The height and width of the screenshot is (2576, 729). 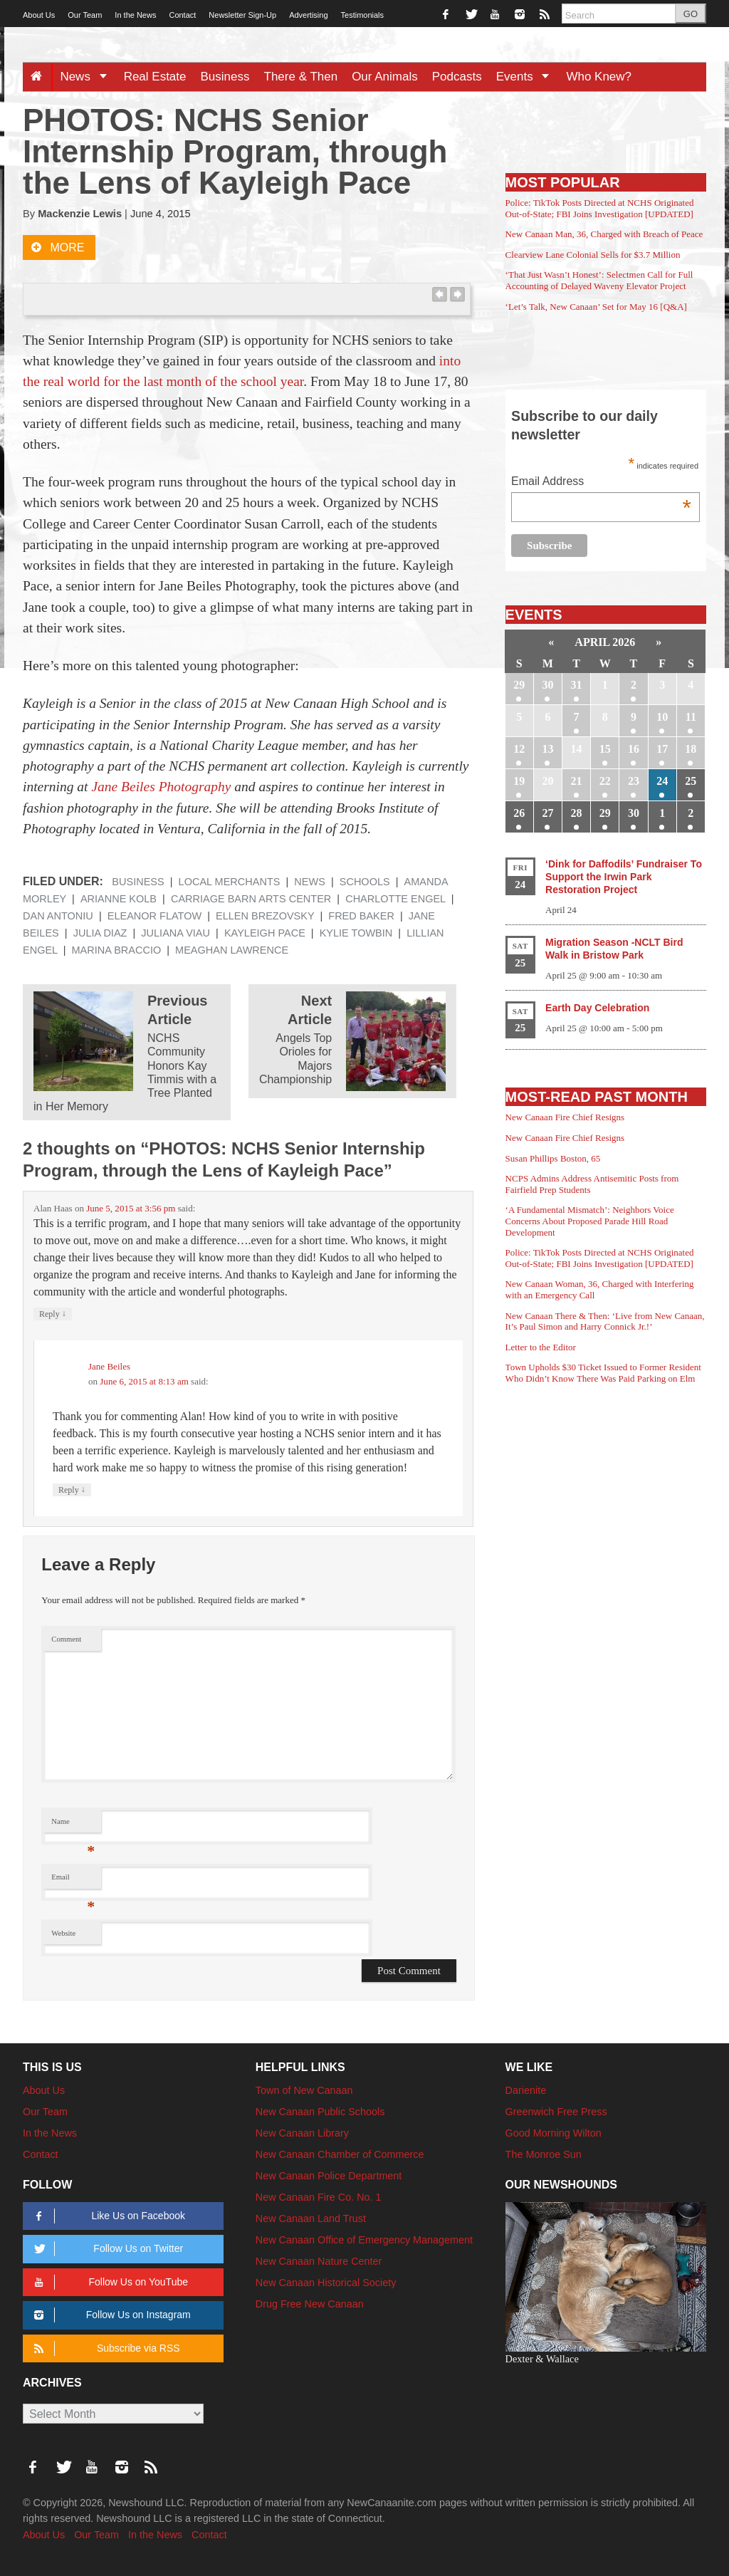 I want to click on Ellen Brezovsky, so click(x=265, y=916).